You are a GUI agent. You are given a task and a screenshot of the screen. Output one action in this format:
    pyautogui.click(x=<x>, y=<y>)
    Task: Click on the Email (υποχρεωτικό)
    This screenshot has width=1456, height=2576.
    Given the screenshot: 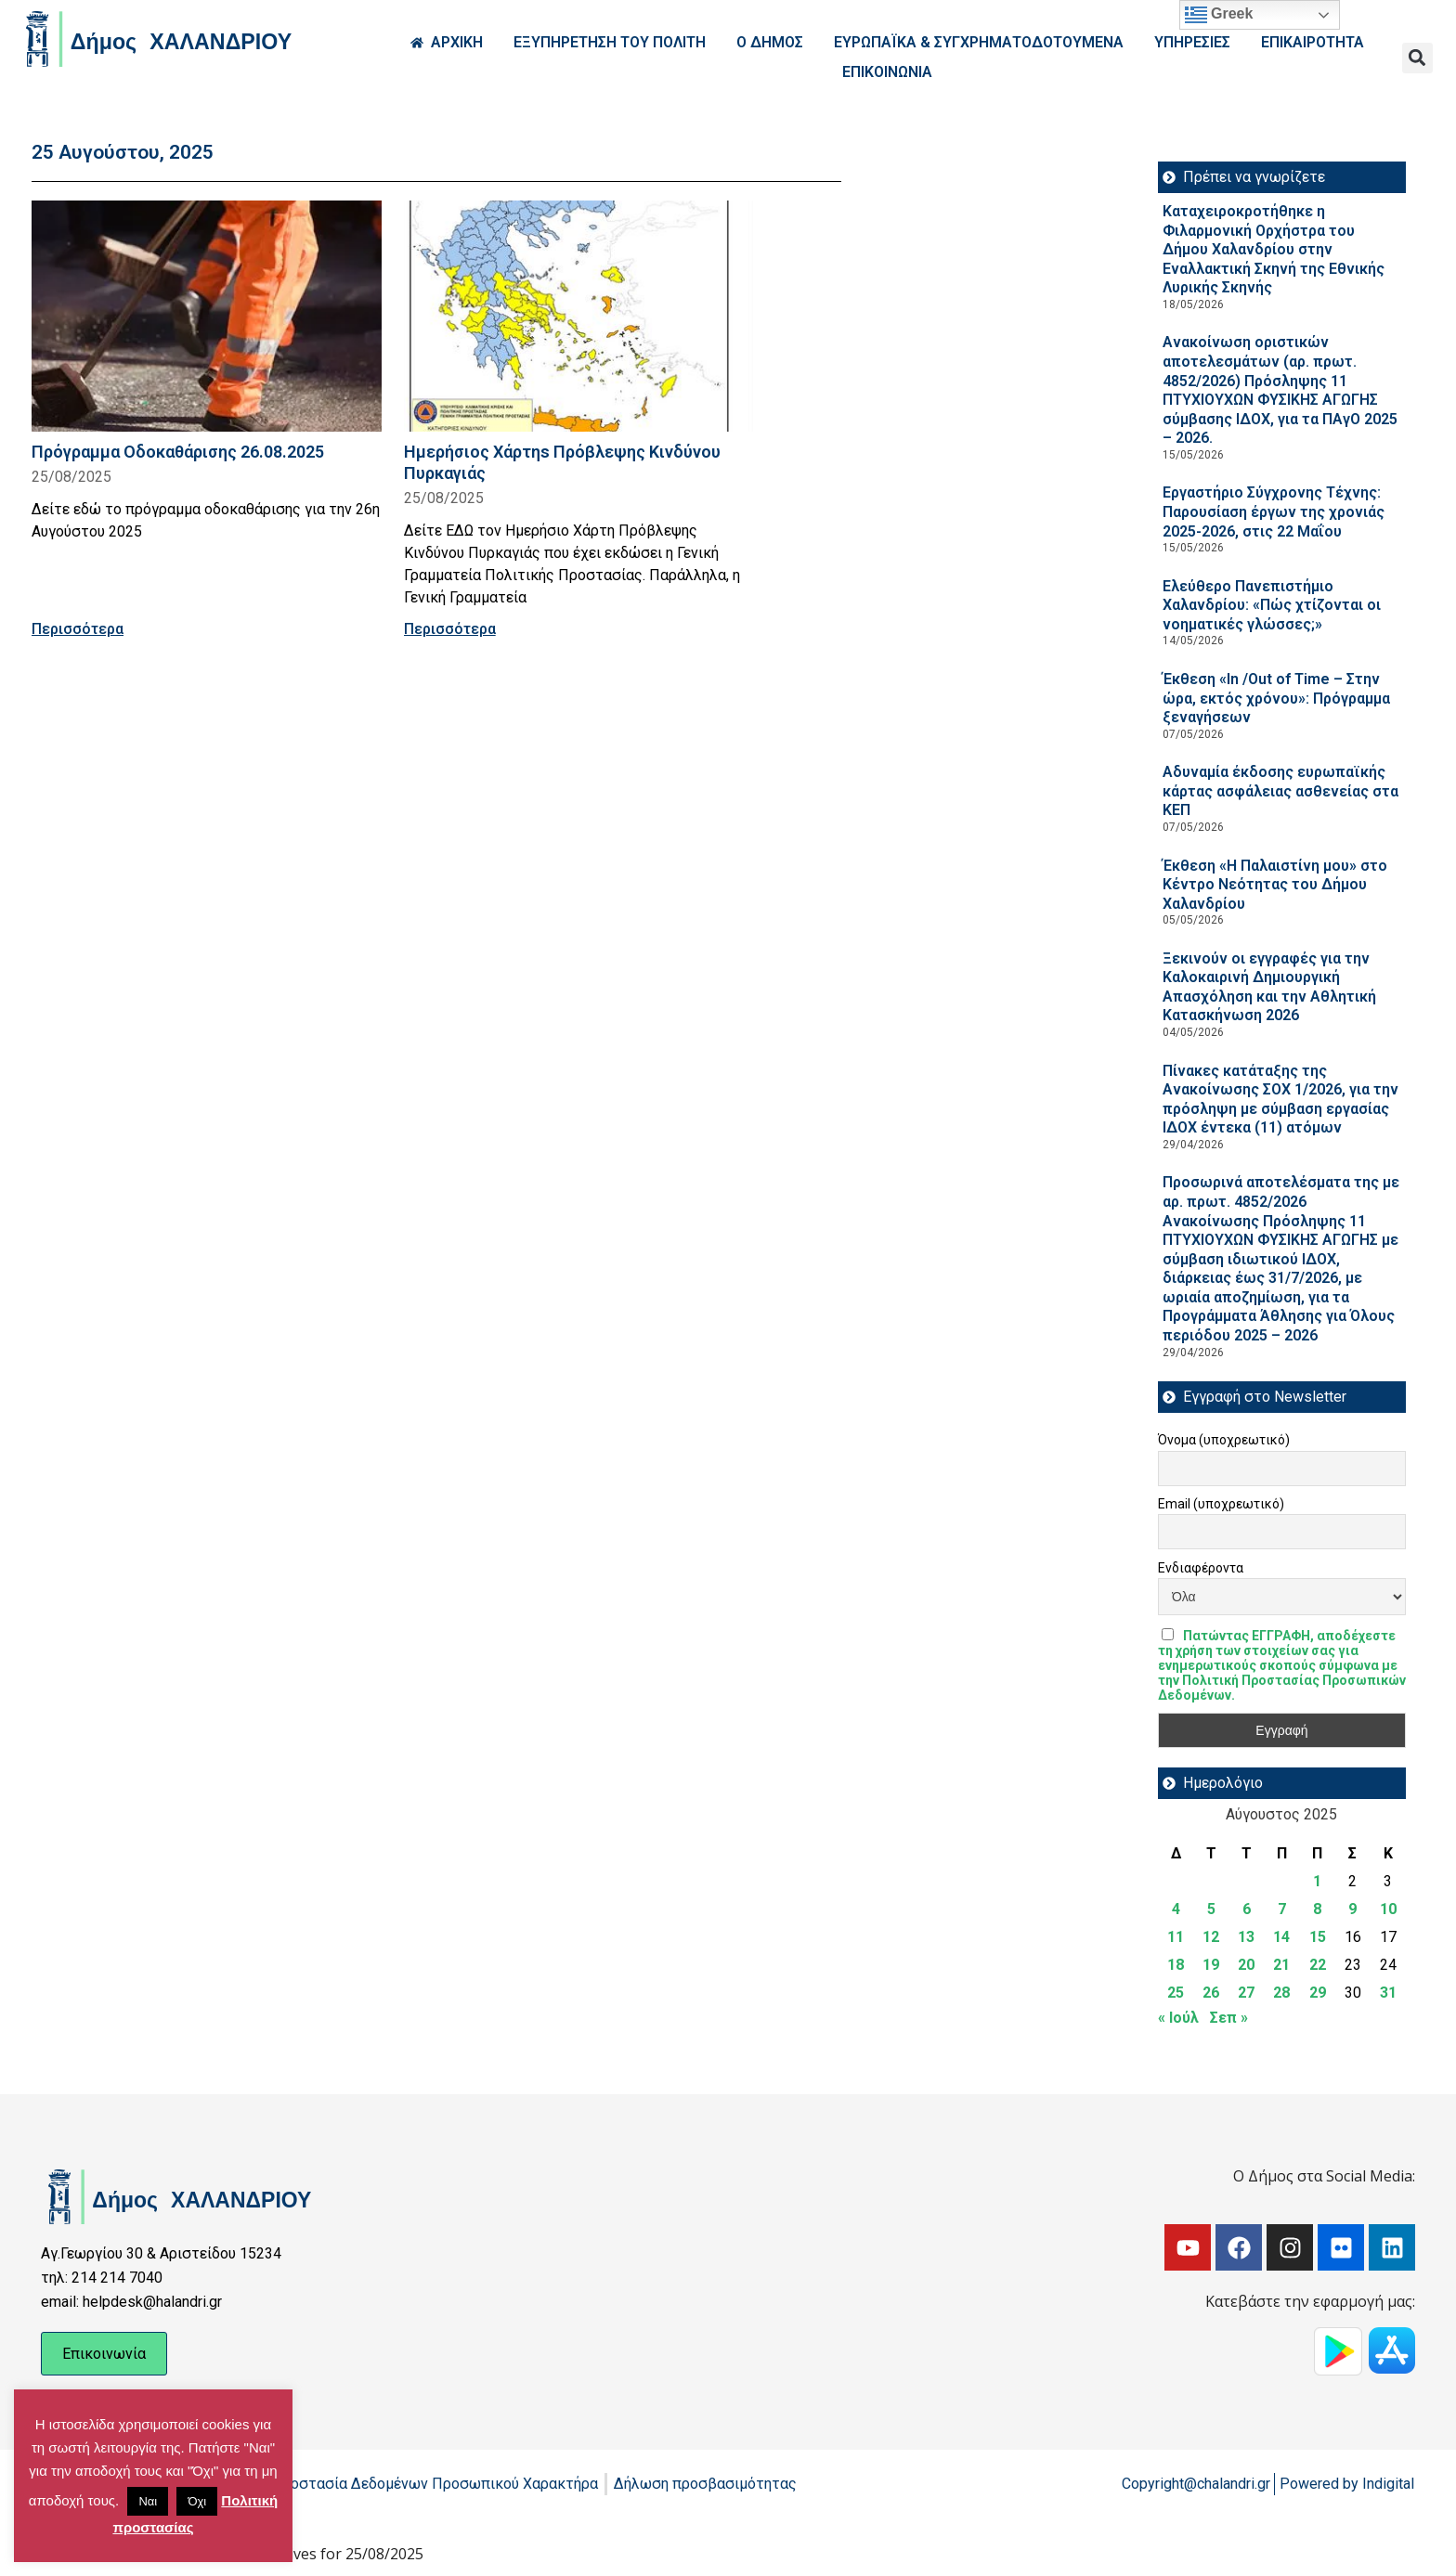 What is the action you would take?
    pyautogui.click(x=1221, y=1503)
    